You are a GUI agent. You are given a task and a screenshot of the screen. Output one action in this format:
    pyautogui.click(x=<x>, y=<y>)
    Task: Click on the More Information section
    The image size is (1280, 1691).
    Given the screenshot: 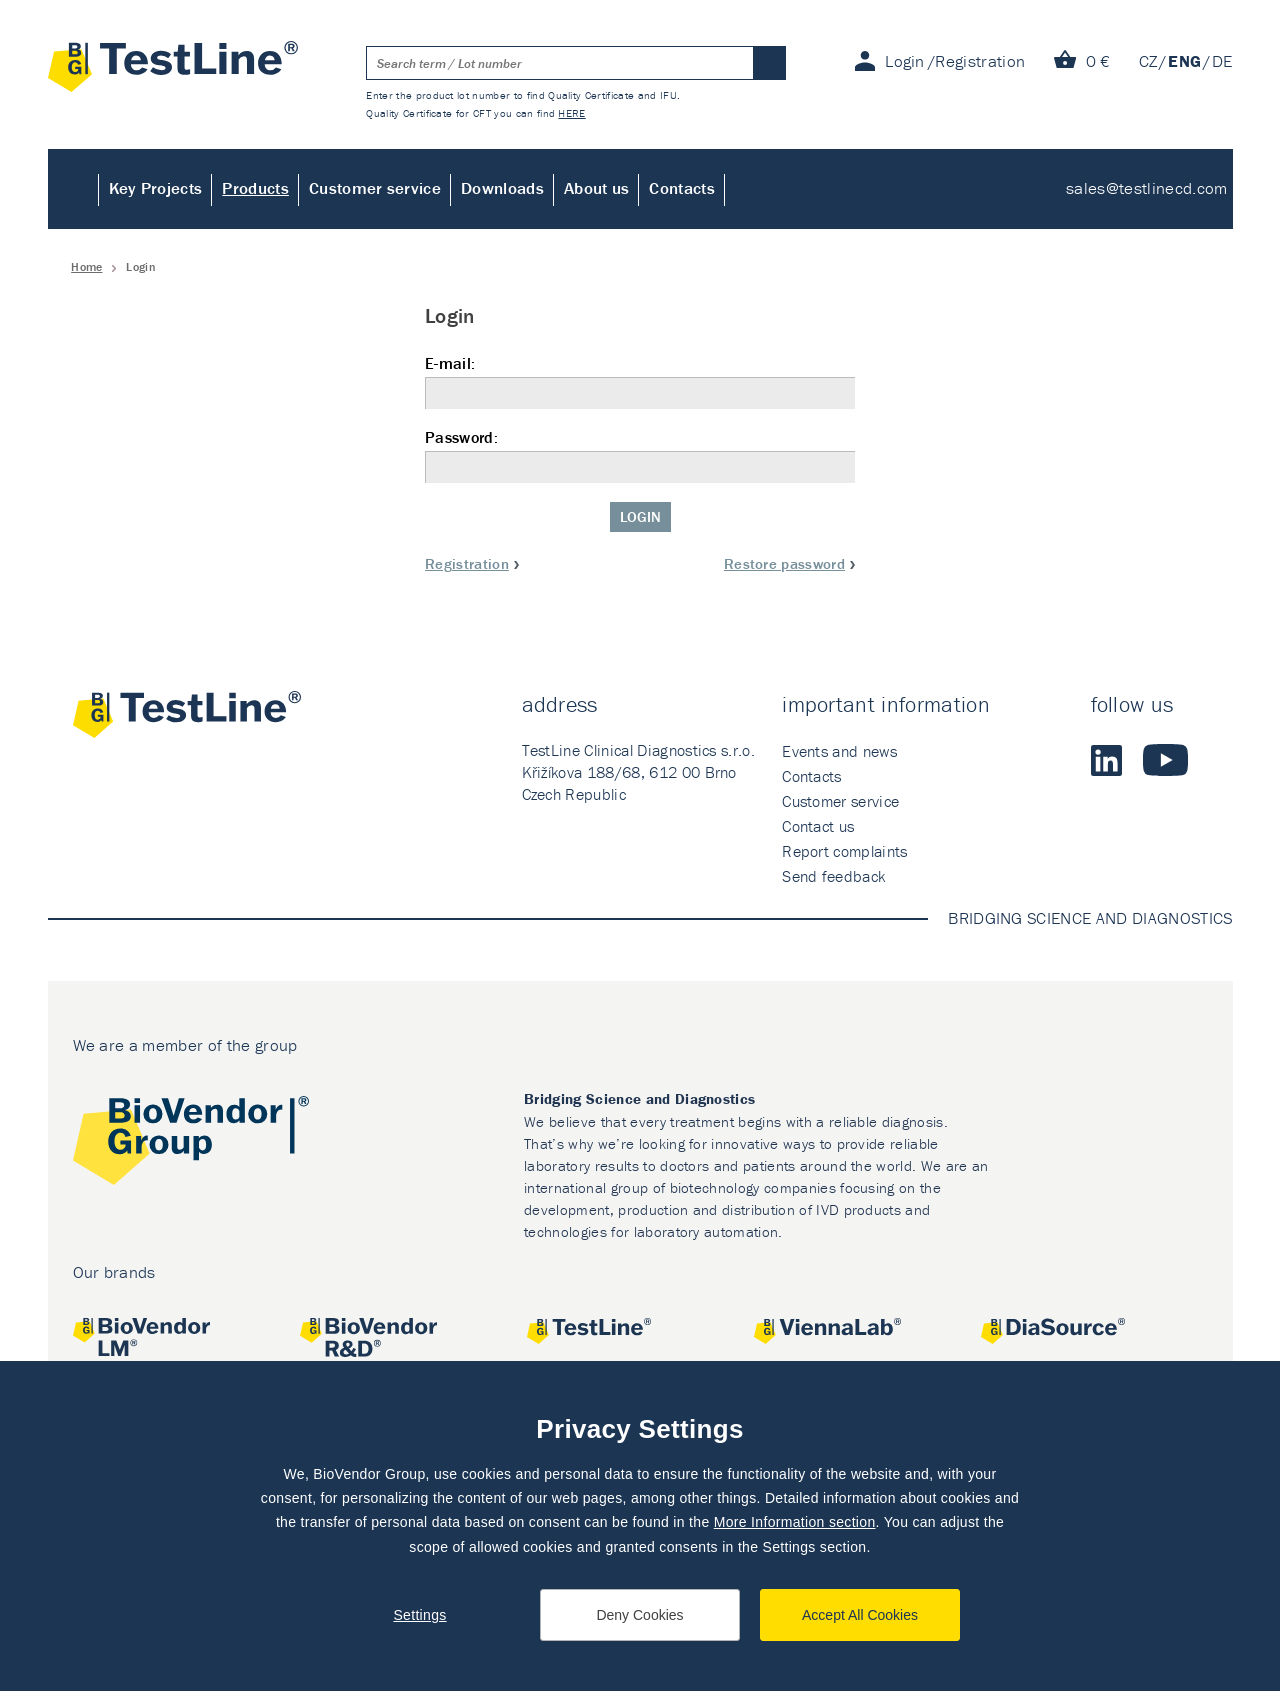 What is the action you would take?
    pyautogui.click(x=795, y=1522)
    